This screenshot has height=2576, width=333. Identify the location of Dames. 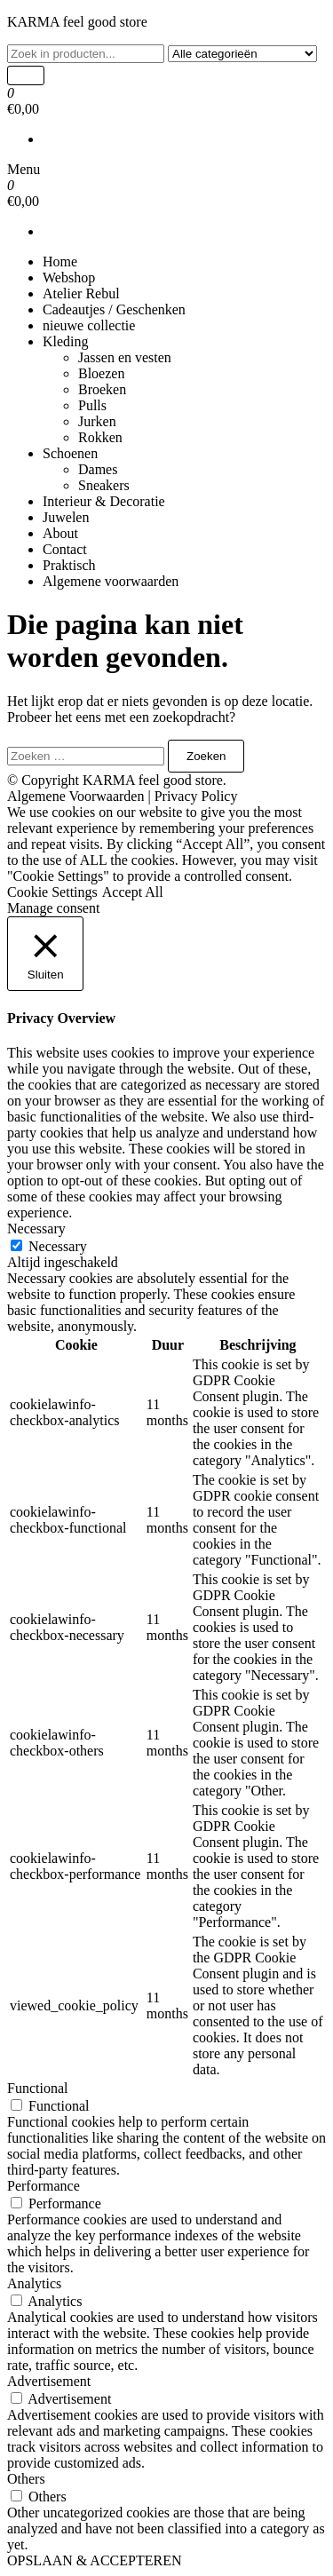
(97, 469).